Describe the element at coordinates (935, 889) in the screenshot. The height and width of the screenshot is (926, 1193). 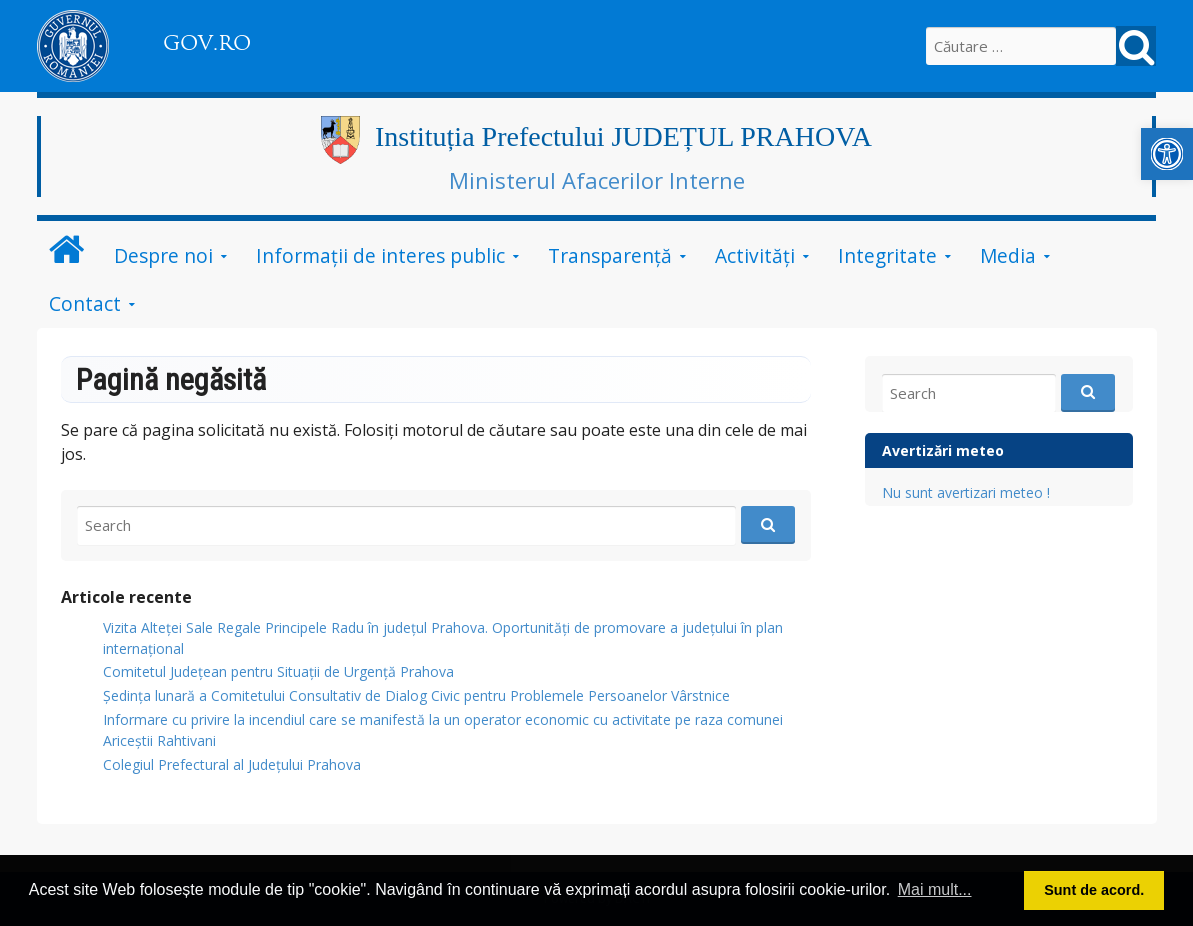
I see `Mai mult... [link]` at that location.